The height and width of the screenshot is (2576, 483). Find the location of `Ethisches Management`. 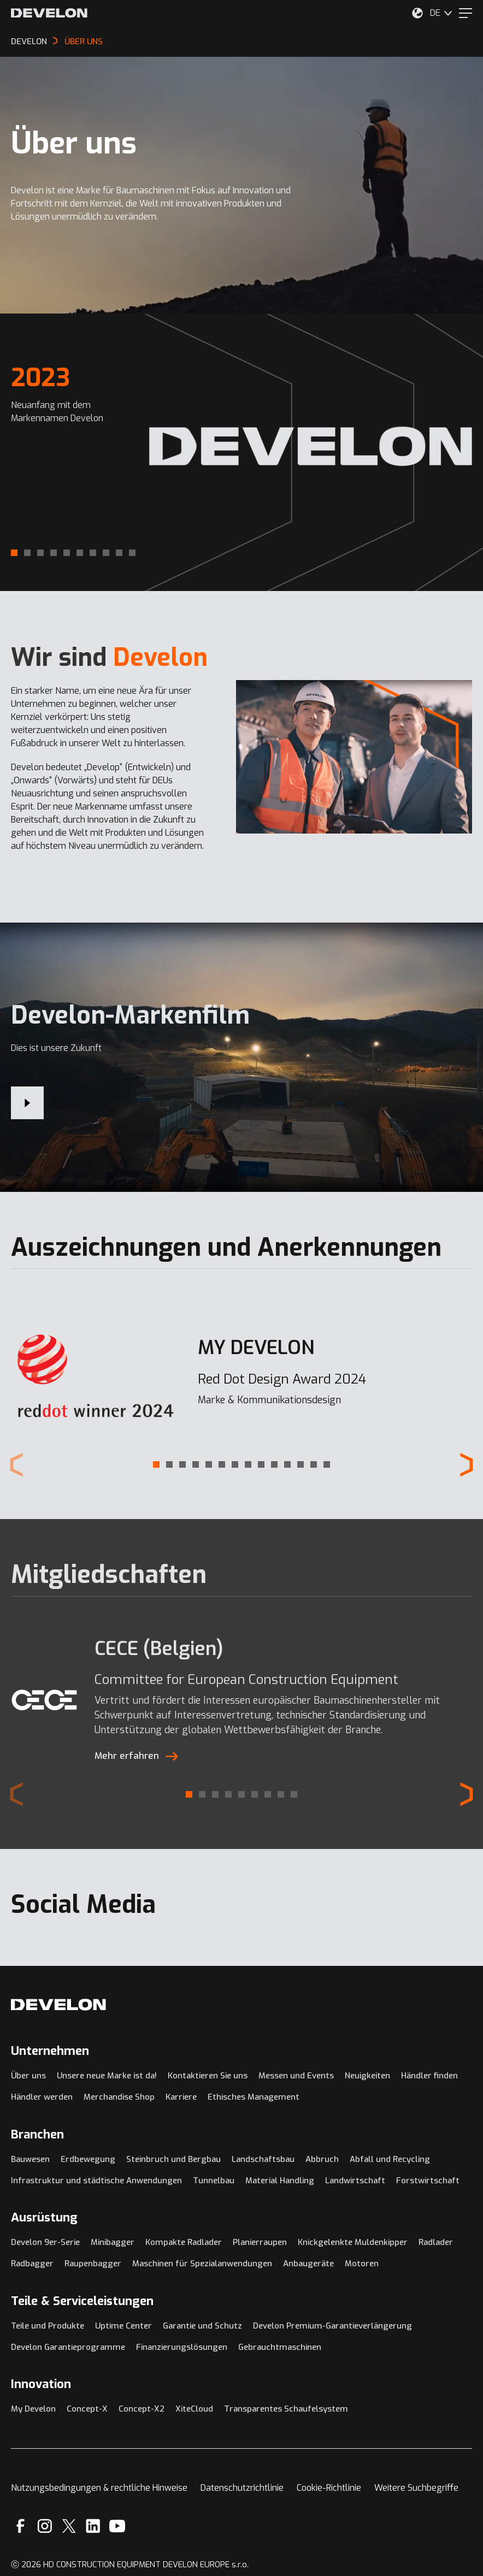

Ethisches Management is located at coordinates (253, 2096).